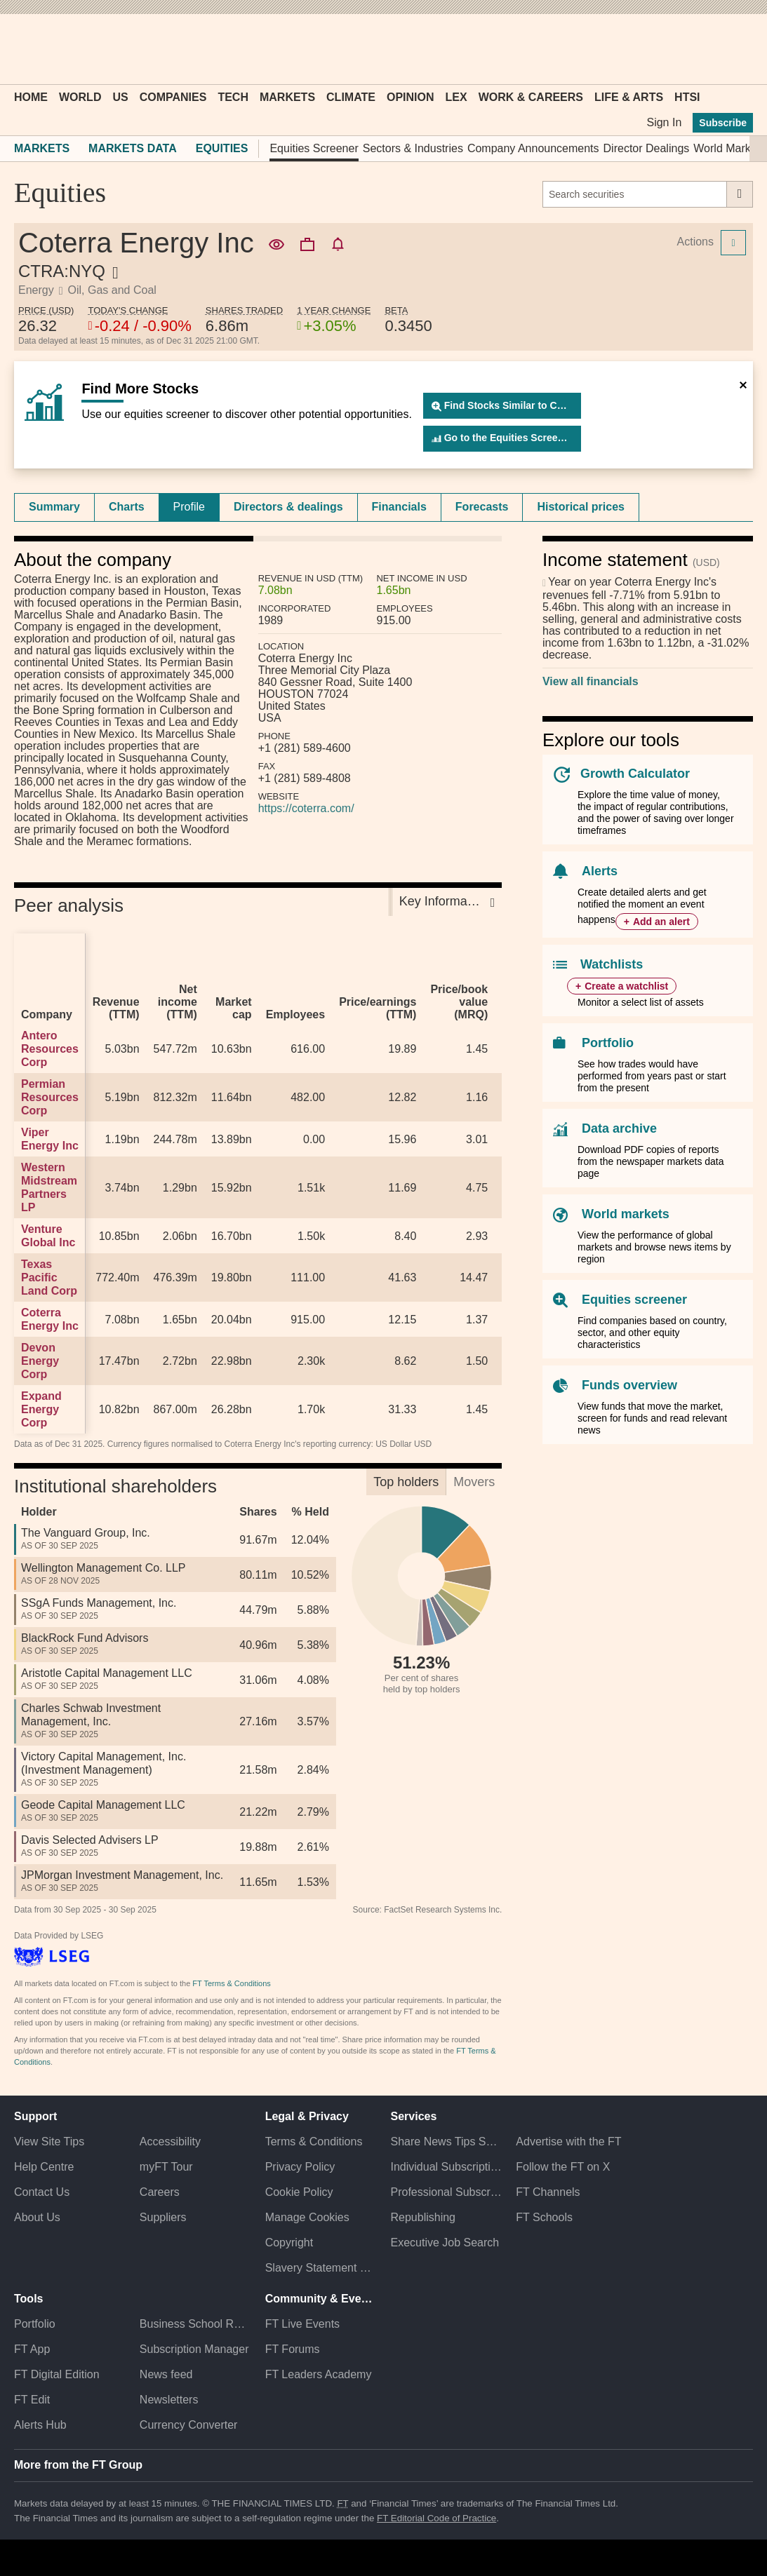  I want to click on FT Live Events, so click(302, 2324).